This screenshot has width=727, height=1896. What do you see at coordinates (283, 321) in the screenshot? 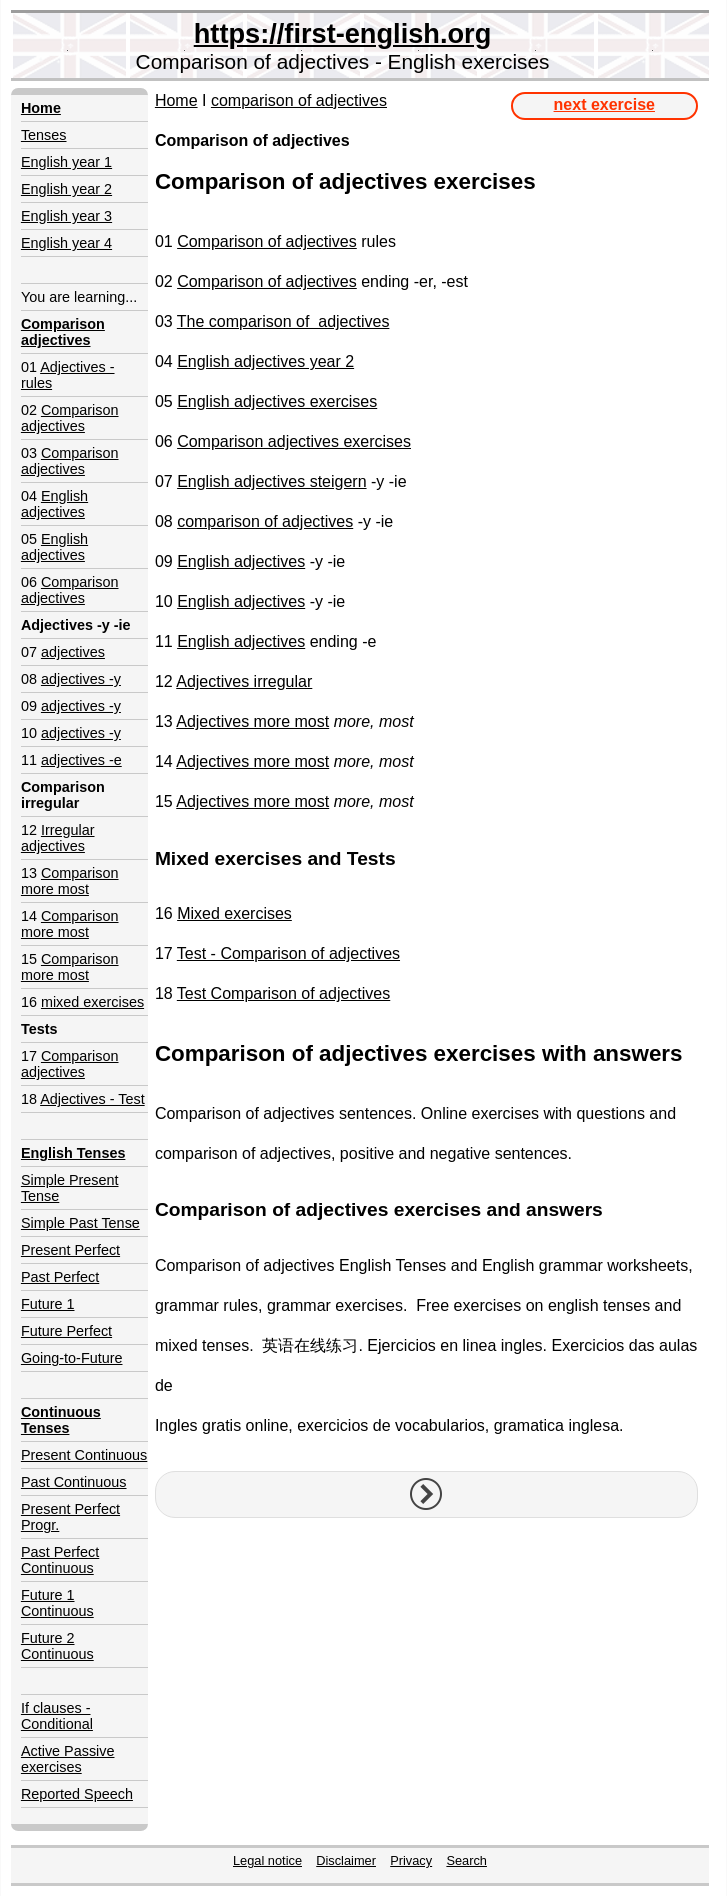
I see `The comparison of adjectives` at bounding box center [283, 321].